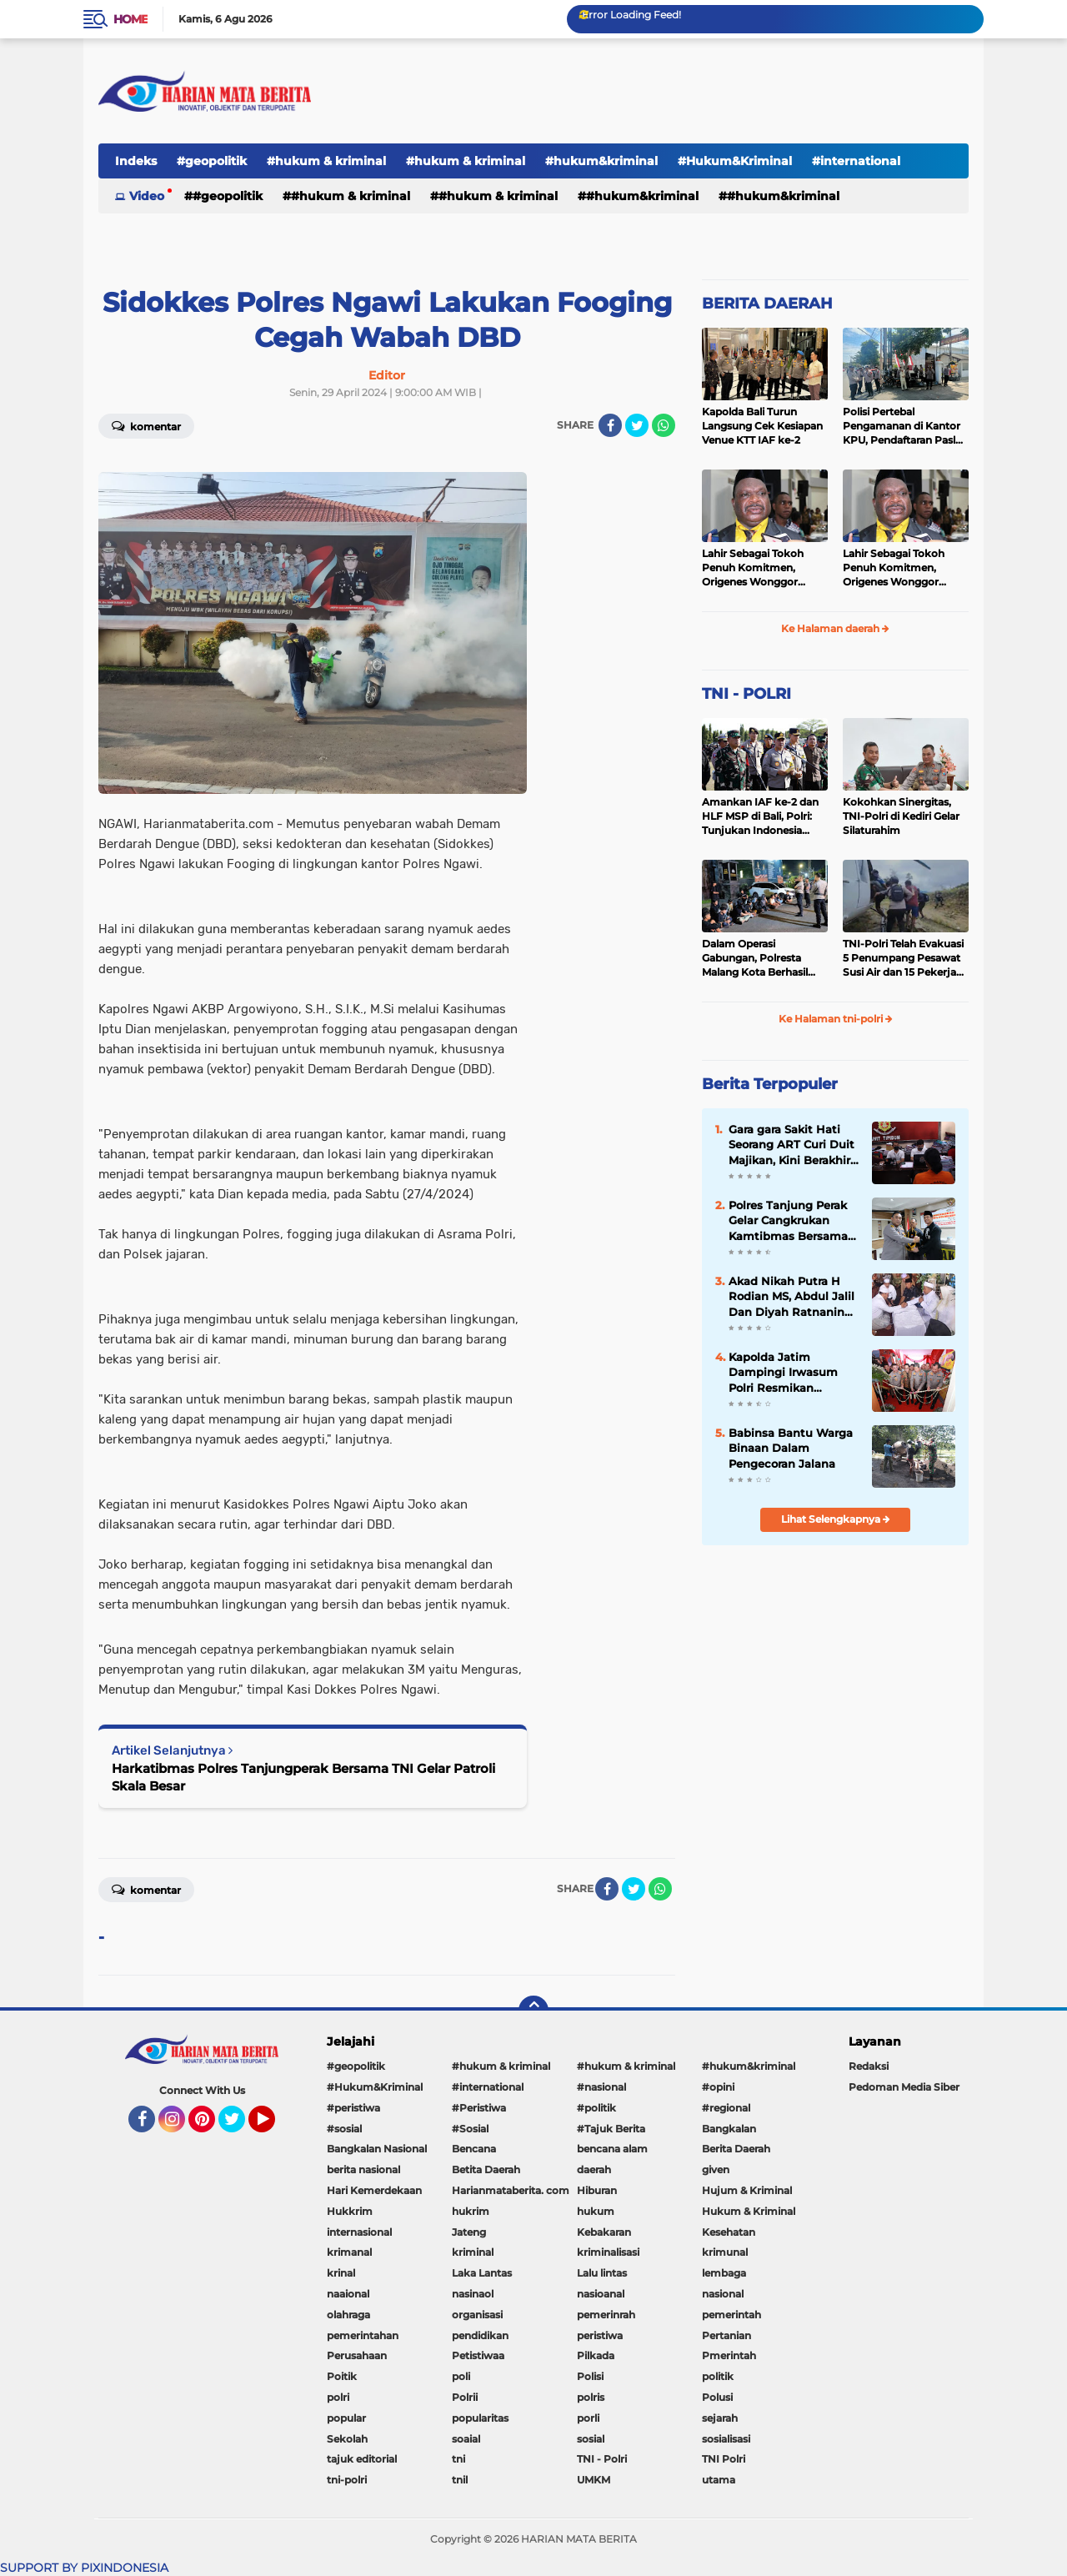  Describe the element at coordinates (130, 19) in the screenshot. I see `Home` at that location.